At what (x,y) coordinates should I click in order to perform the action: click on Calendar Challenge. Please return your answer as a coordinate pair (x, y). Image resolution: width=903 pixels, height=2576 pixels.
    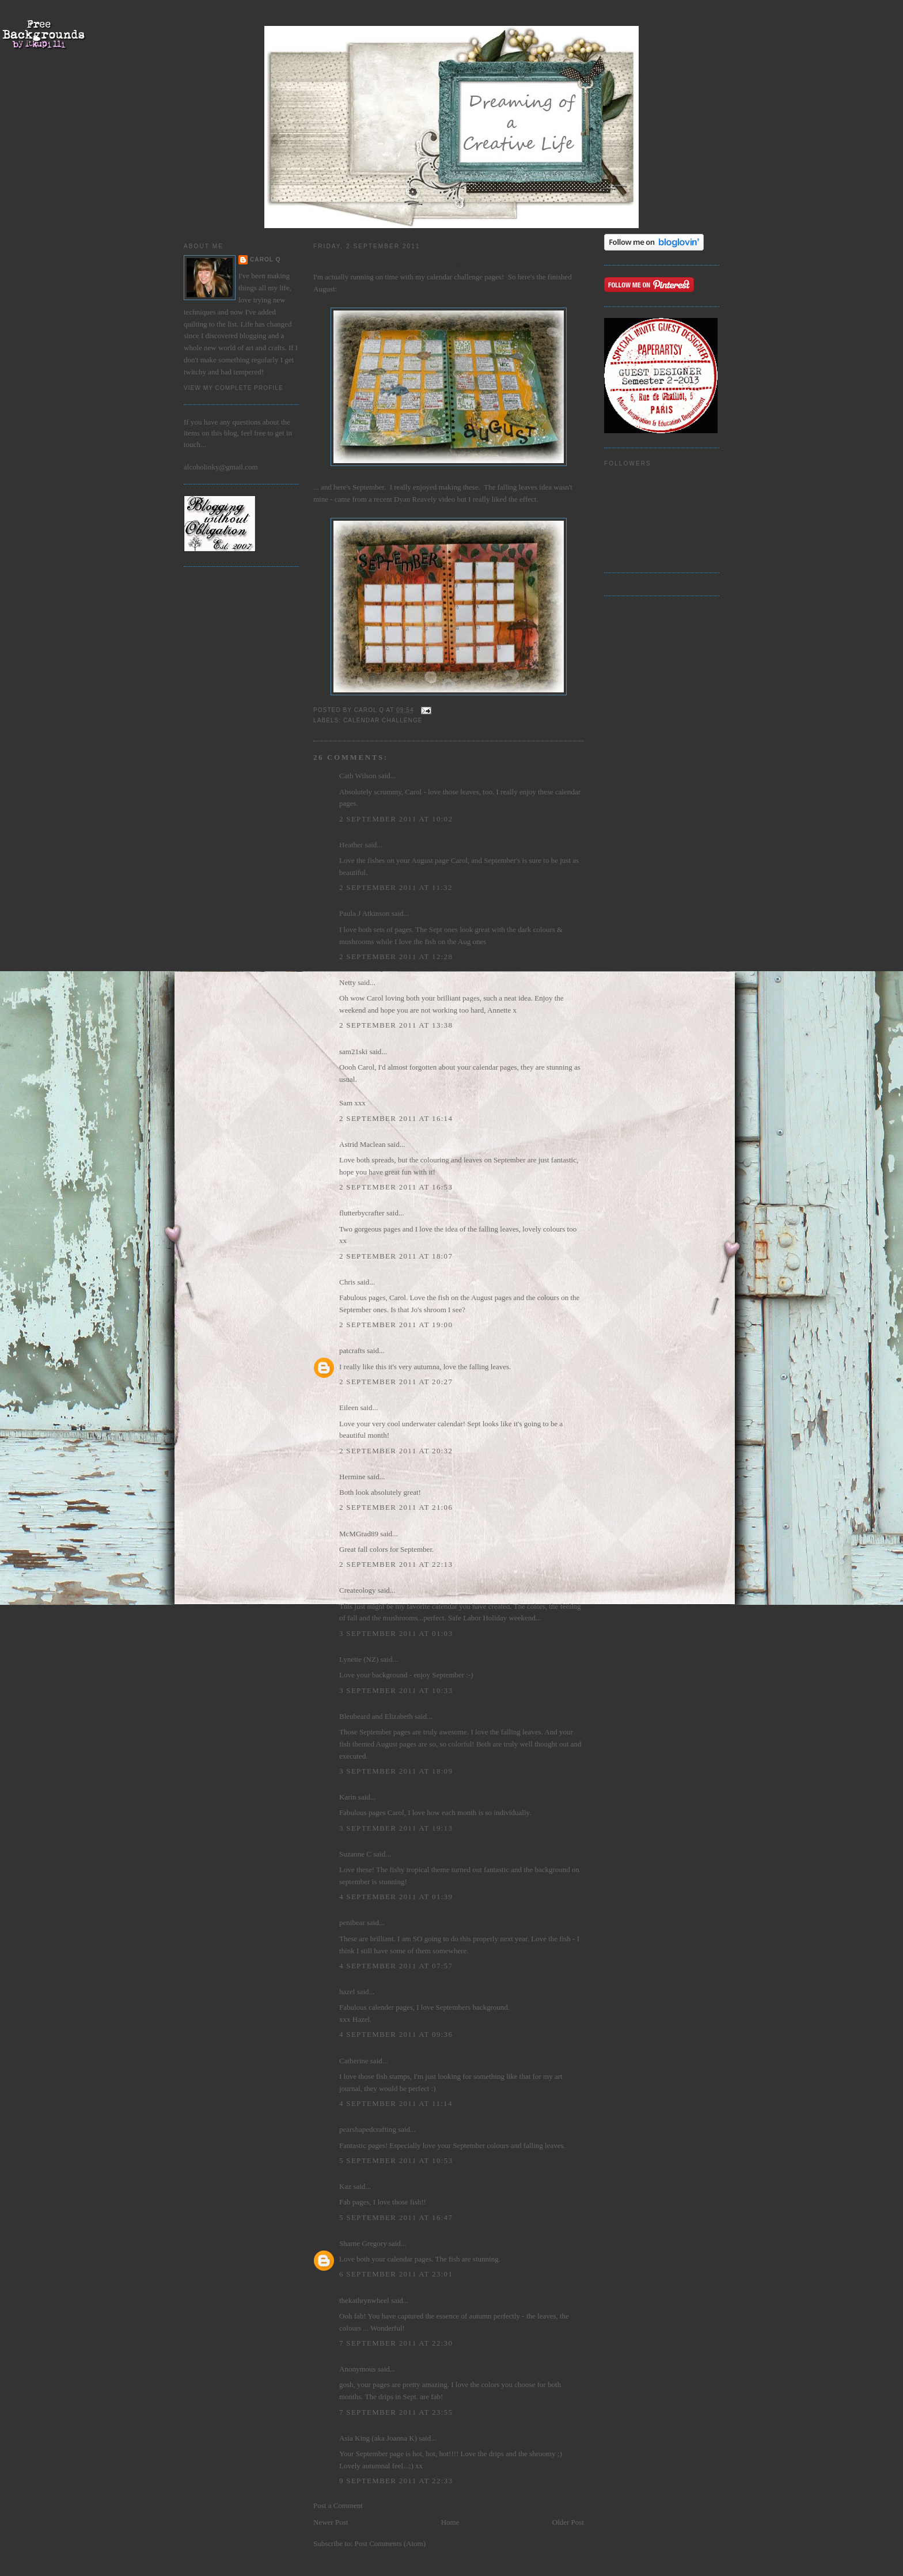
    Looking at the image, I should click on (383, 720).